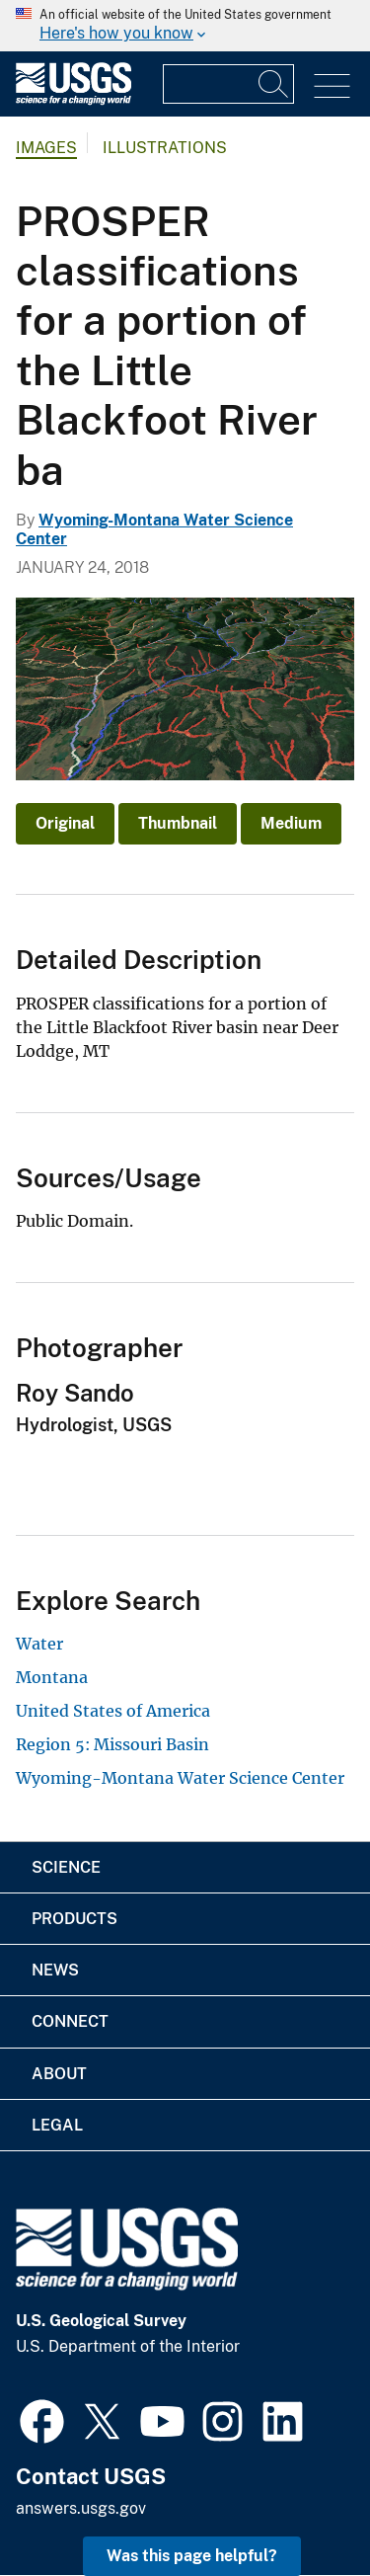 This screenshot has height=2576, width=370. What do you see at coordinates (192, 2555) in the screenshot?
I see `Was this page helpful? [button]` at bounding box center [192, 2555].